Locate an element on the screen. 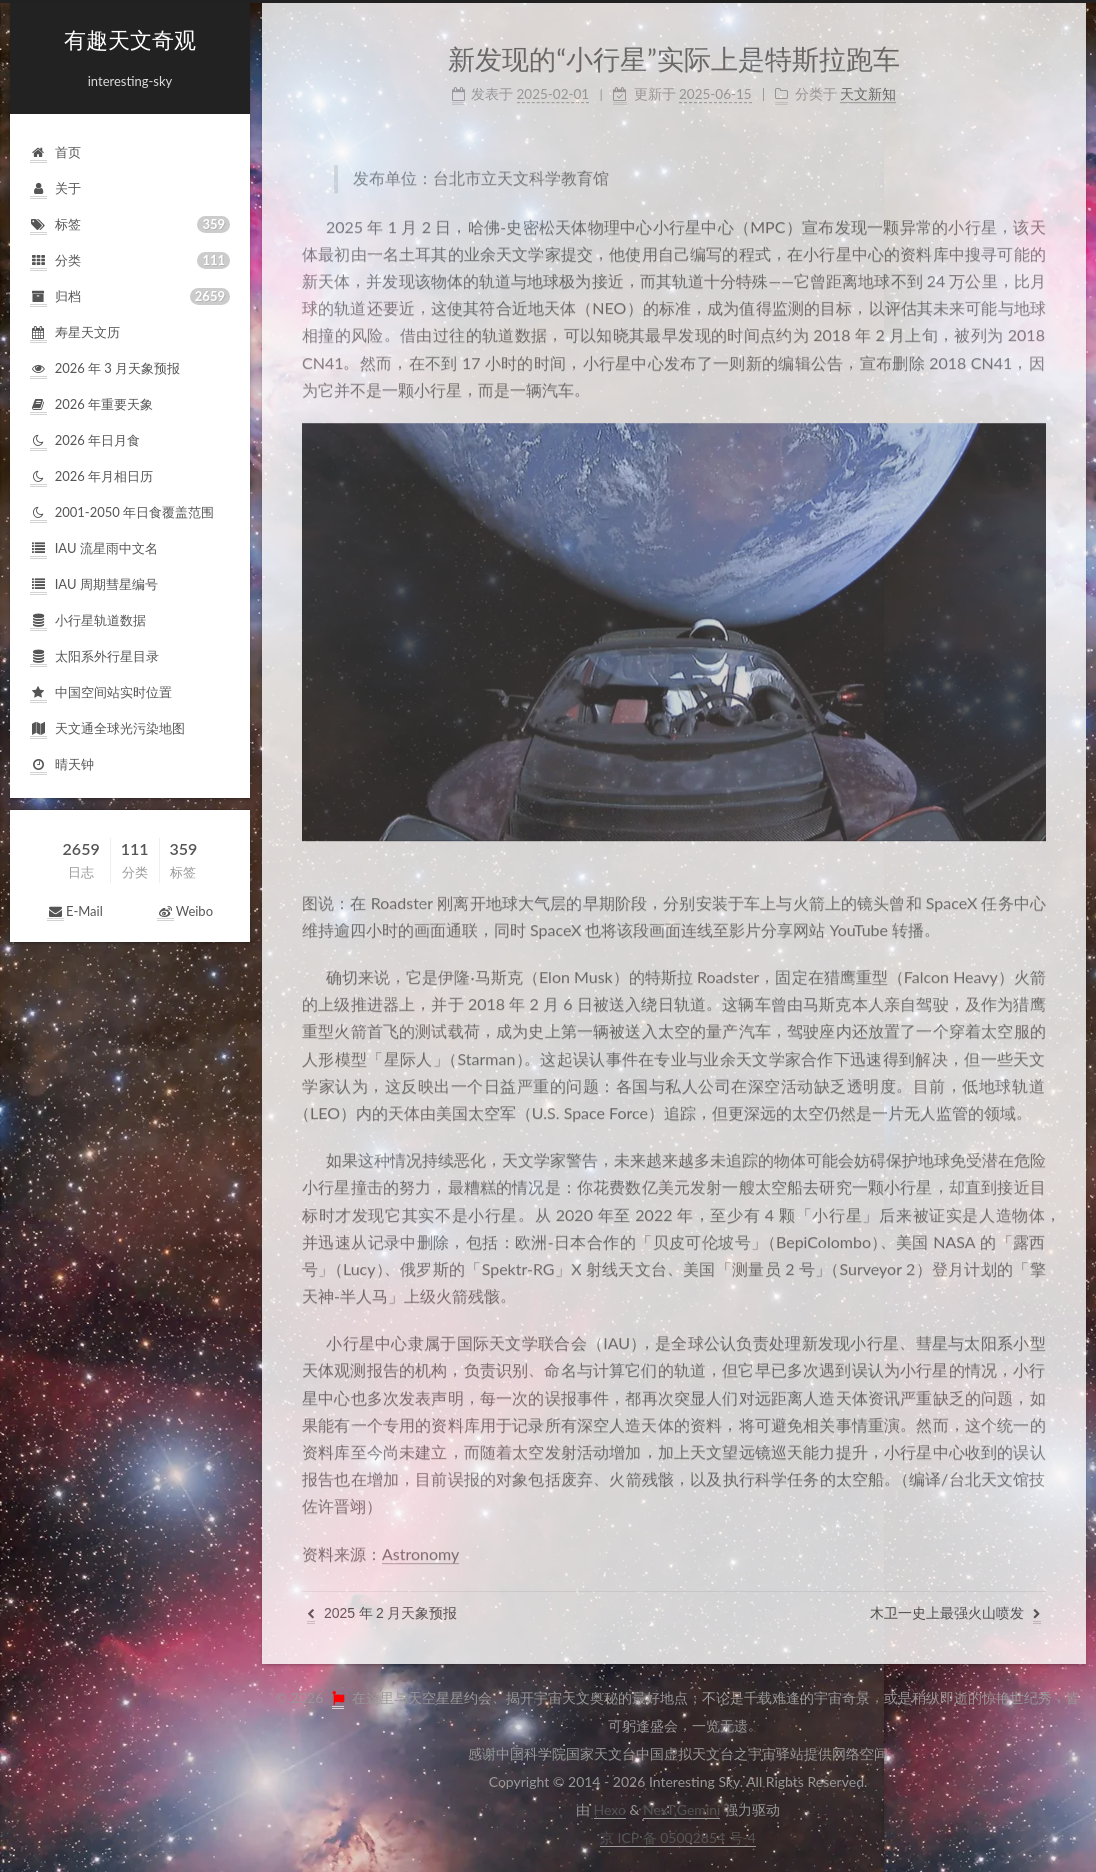 This screenshot has height=1872, width=1096. 2026年重要天象 is located at coordinates (91, 405).